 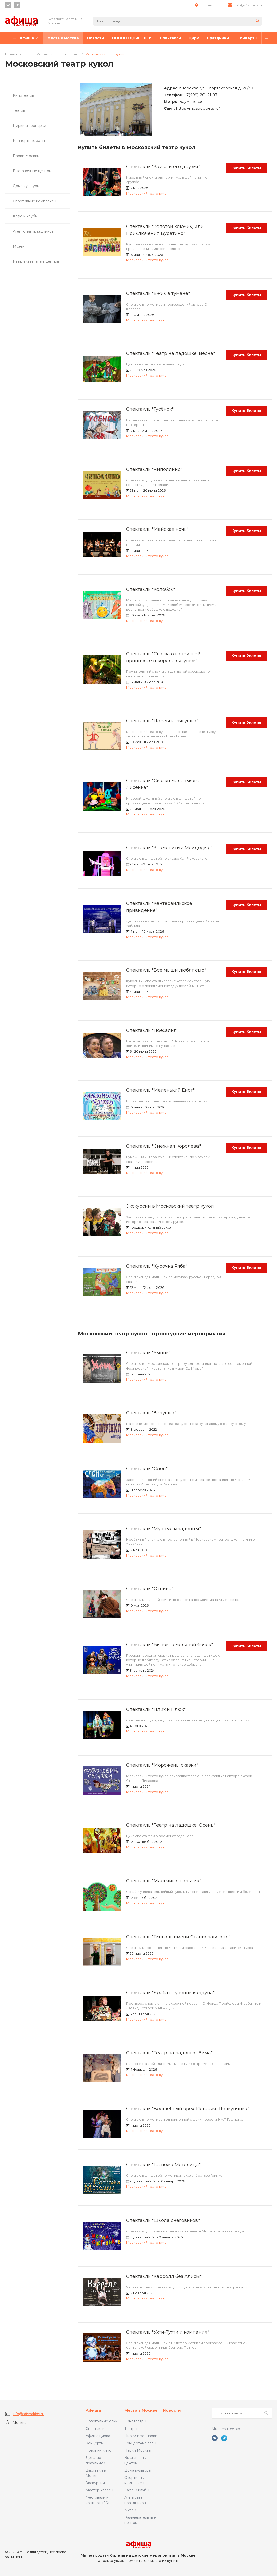 What do you see at coordinates (95, 2428) in the screenshot?
I see `Спектакли` at bounding box center [95, 2428].